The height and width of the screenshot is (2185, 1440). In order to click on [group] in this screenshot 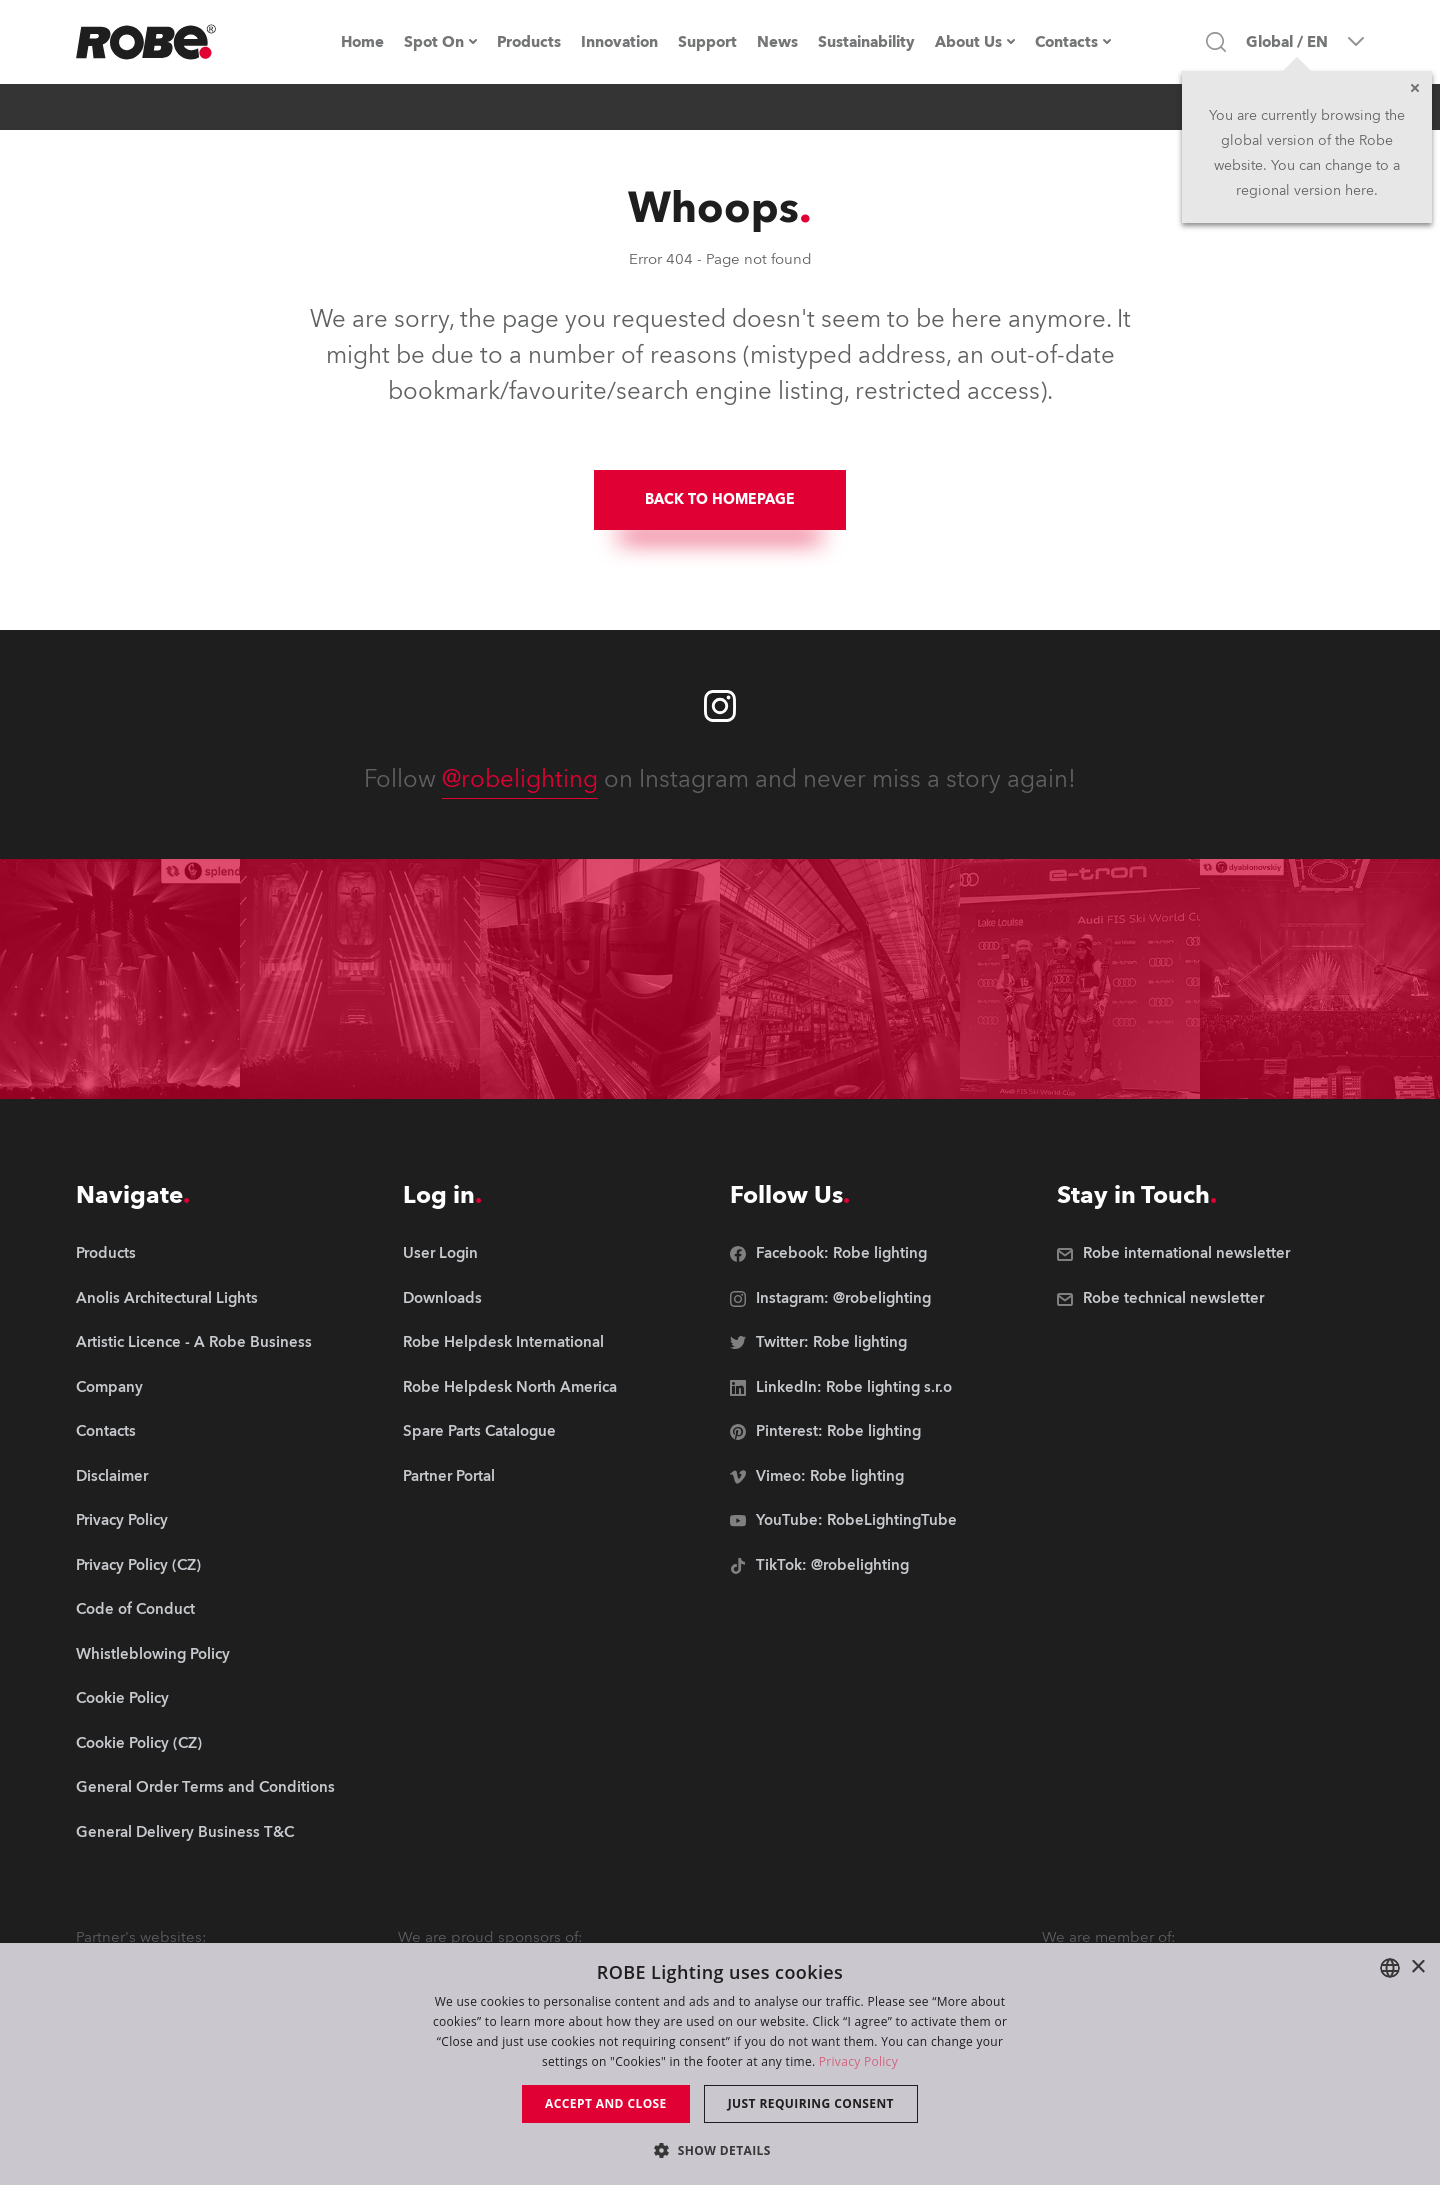, I will do `click(205, 1299)`.